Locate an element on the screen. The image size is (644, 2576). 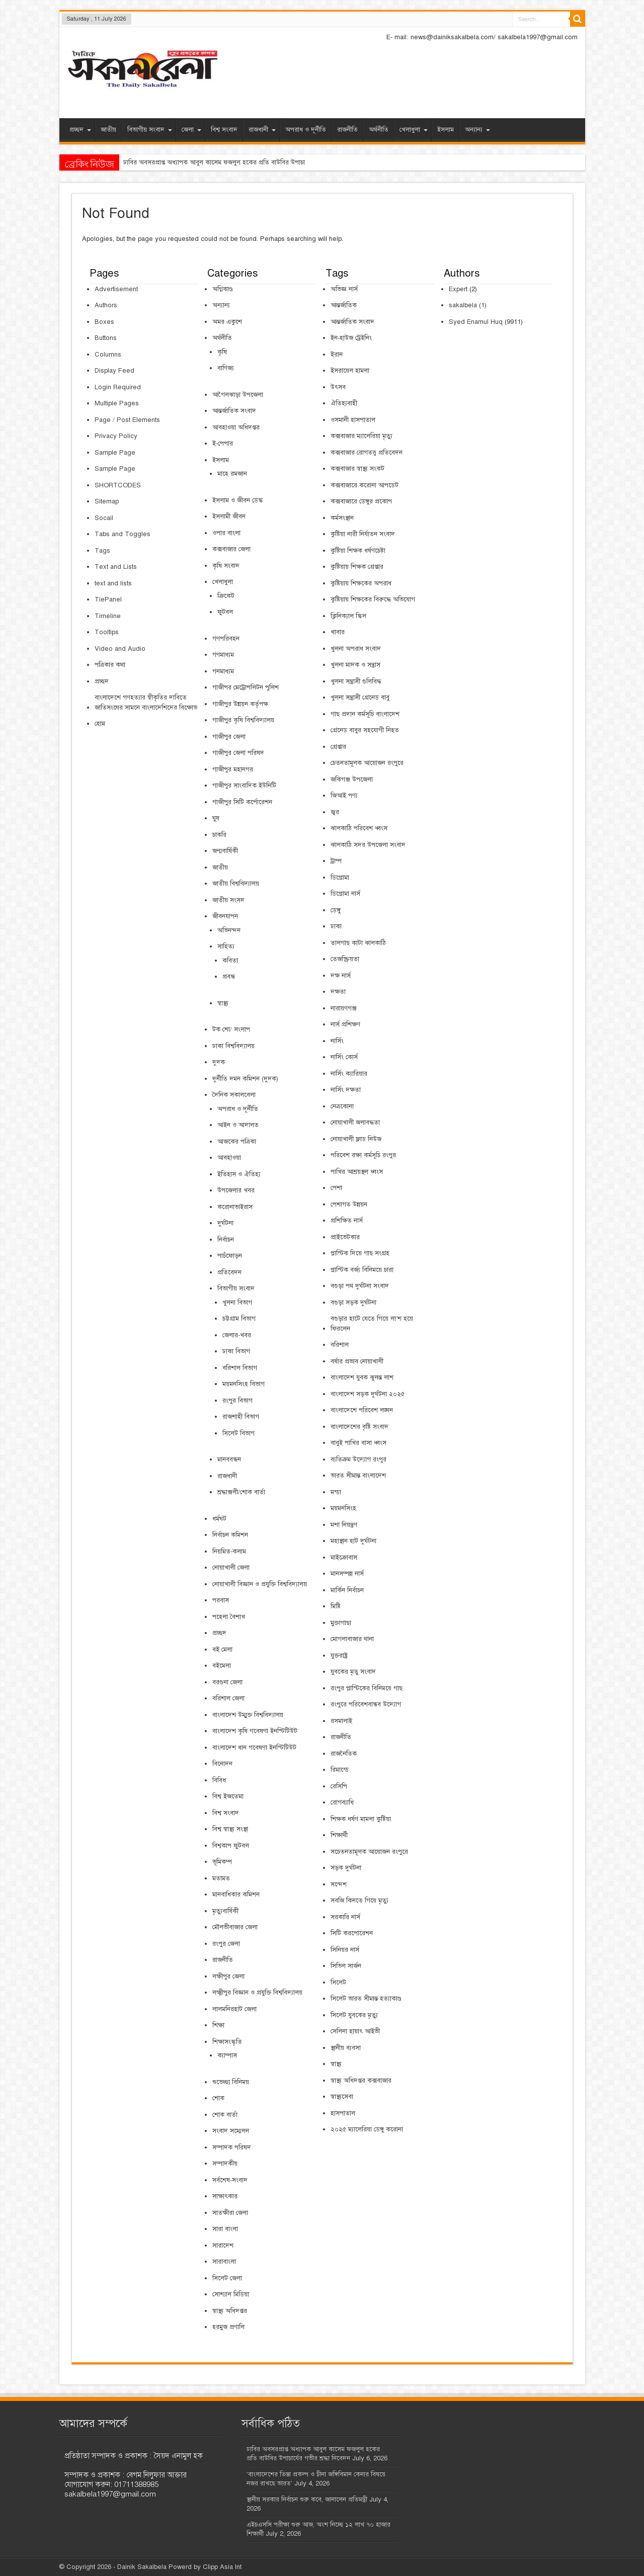
সড়ক দুর্ঘটনা is located at coordinates (346, 1868).